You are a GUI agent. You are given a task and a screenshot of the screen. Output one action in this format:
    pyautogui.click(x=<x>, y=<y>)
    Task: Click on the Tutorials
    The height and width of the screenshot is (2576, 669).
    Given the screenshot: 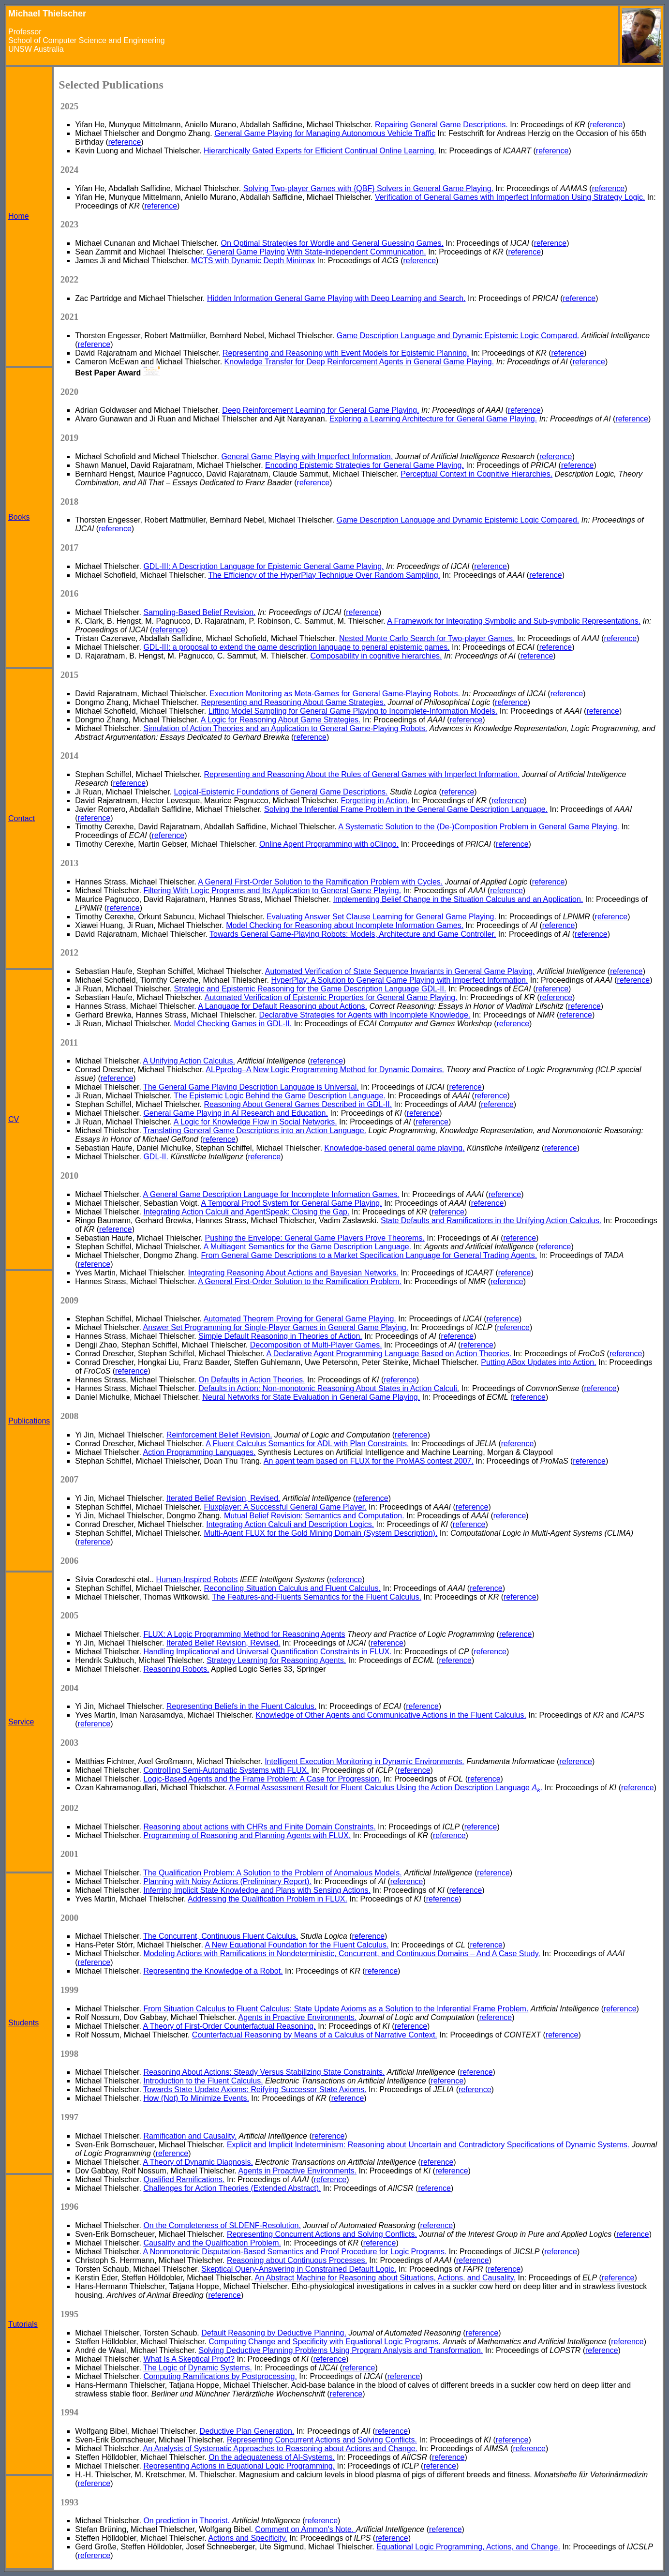 What is the action you would take?
    pyautogui.click(x=23, y=2324)
    